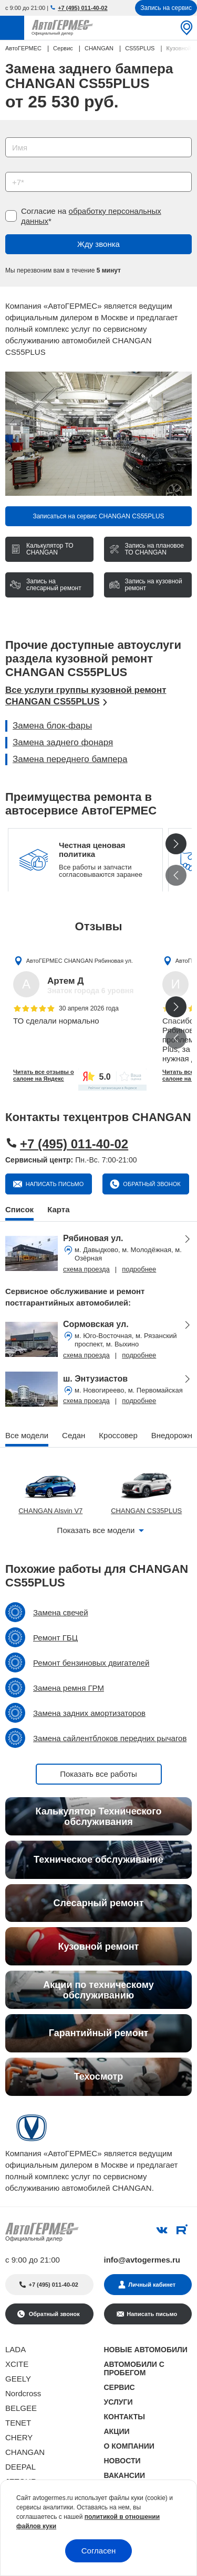 The height and width of the screenshot is (2576, 197). I want to click on info@avtogermes.ru, so click(142, 2259).